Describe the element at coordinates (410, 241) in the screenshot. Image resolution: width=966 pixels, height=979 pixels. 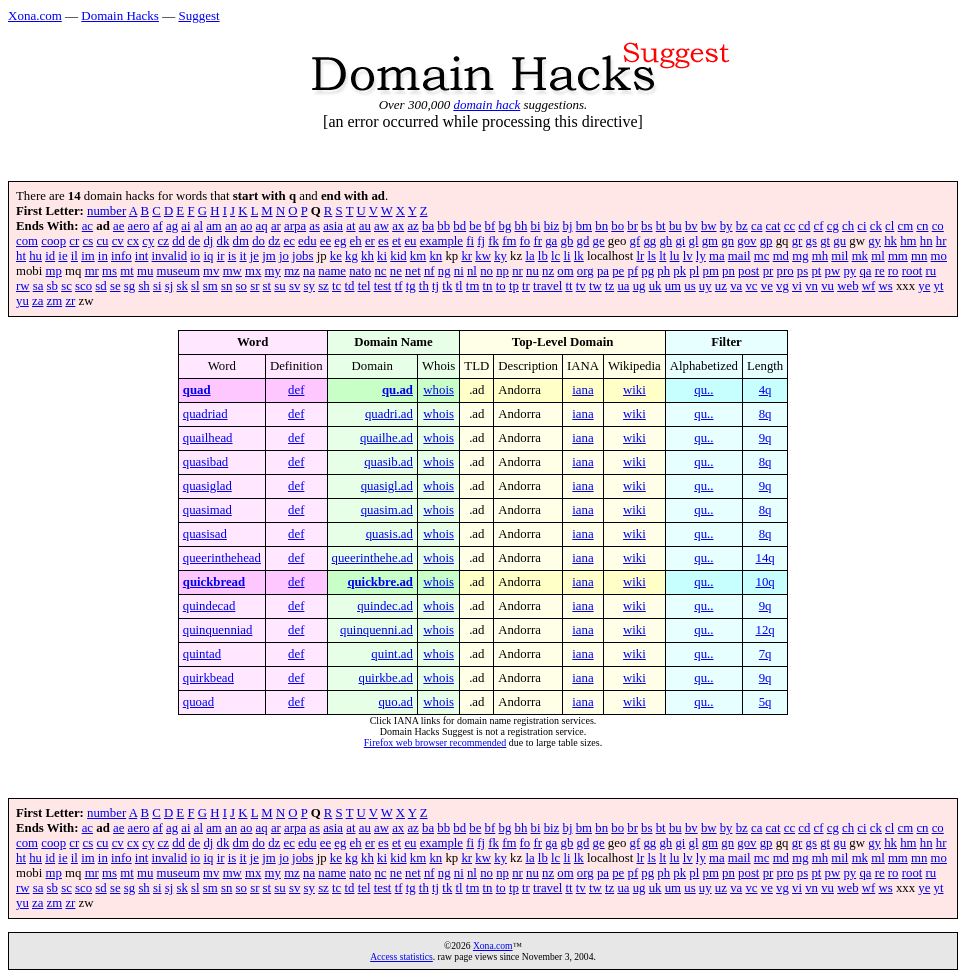
I see `eu` at that location.